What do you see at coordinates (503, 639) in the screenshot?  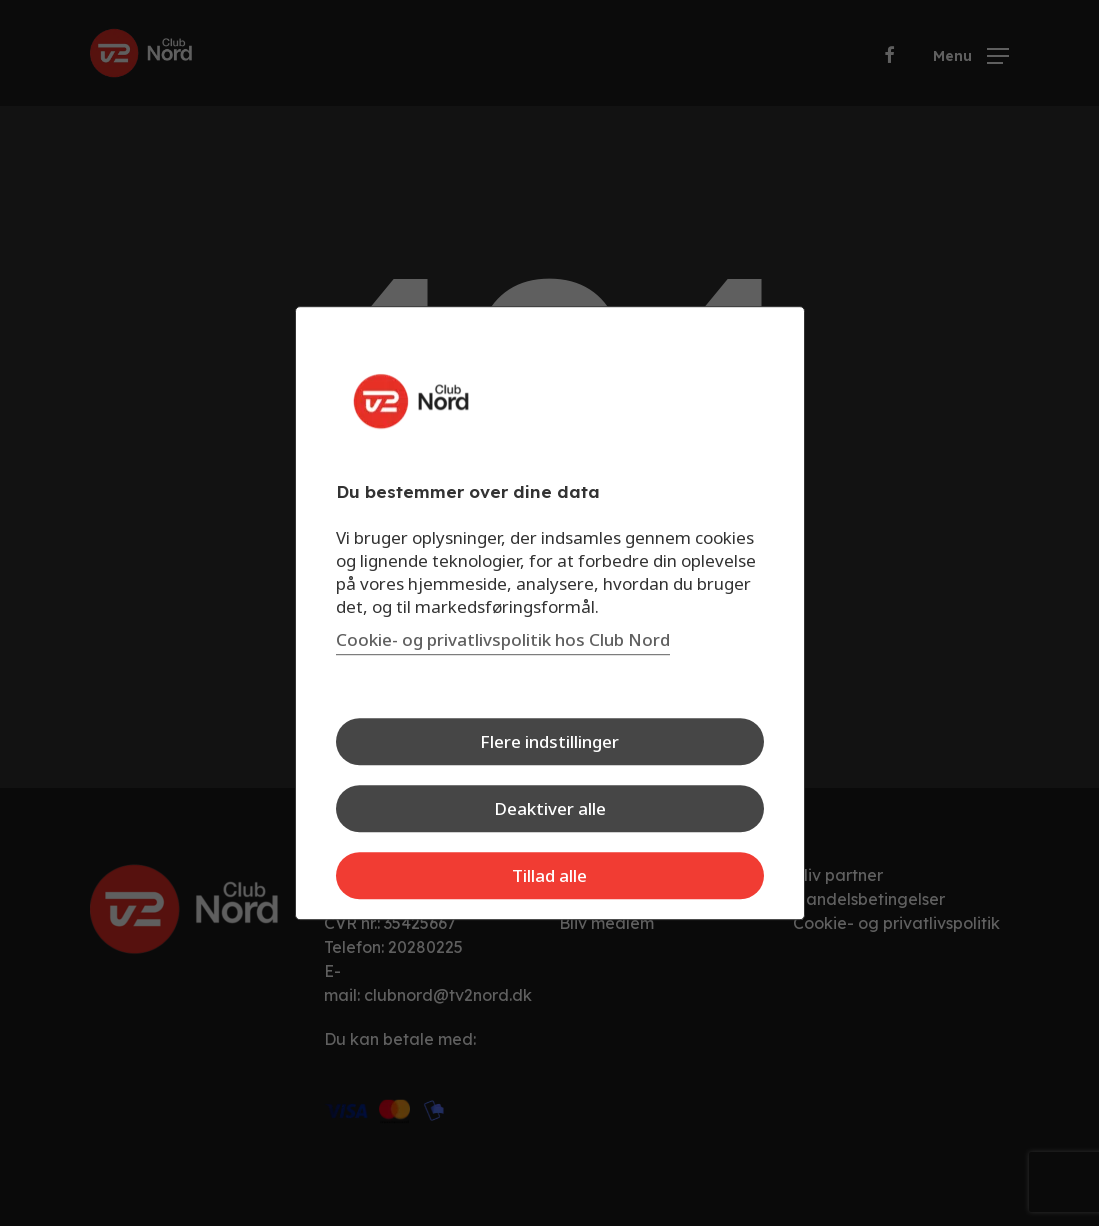 I see `Cookie- og privatlivspolitik hos Club Nord` at bounding box center [503, 639].